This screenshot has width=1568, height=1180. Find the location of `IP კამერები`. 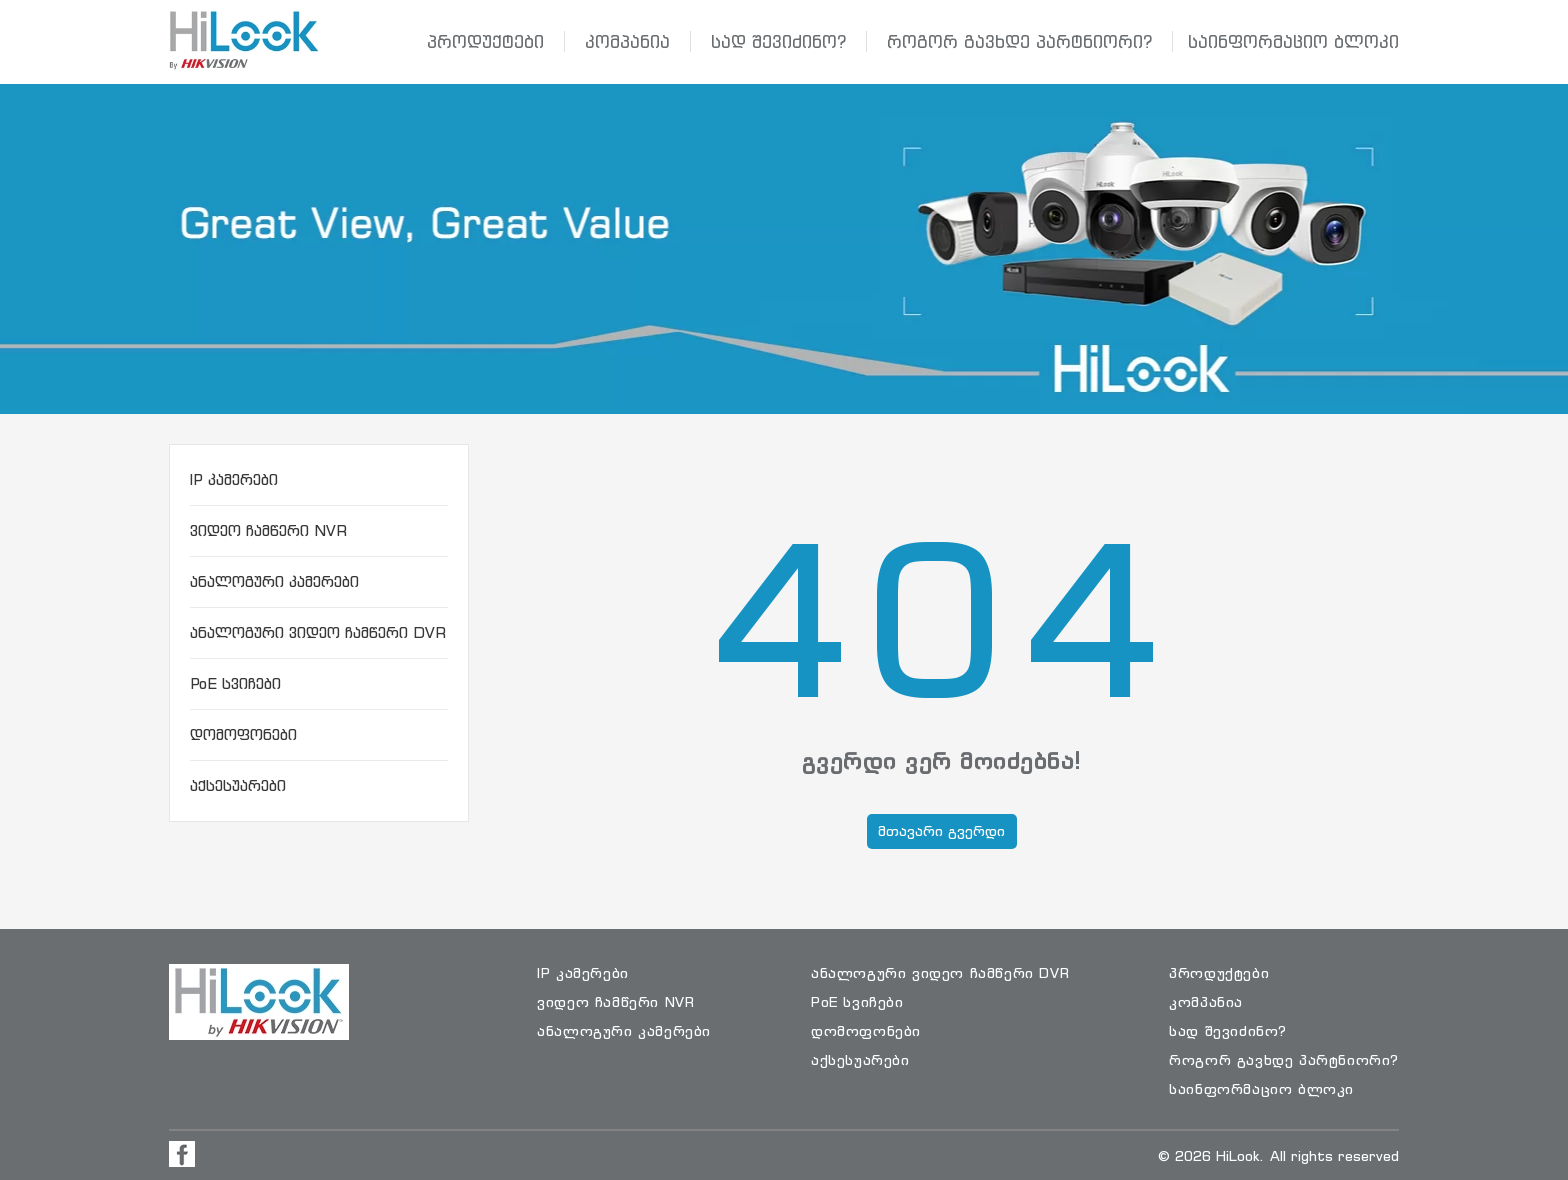

IP კამერები is located at coordinates (234, 479).